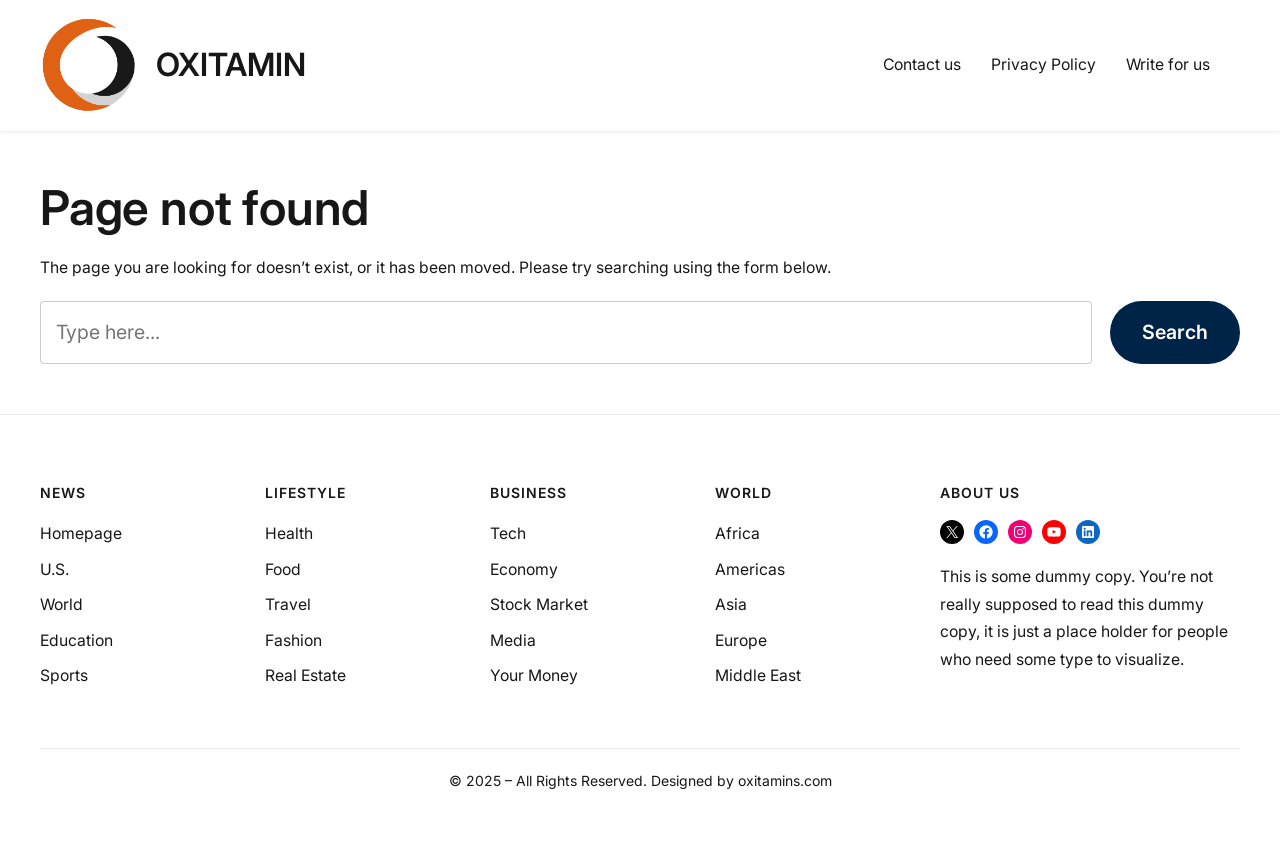 The height and width of the screenshot is (844, 1280). Describe the element at coordinates (737, 533) in the screenshot. I see `Africa` at that location.